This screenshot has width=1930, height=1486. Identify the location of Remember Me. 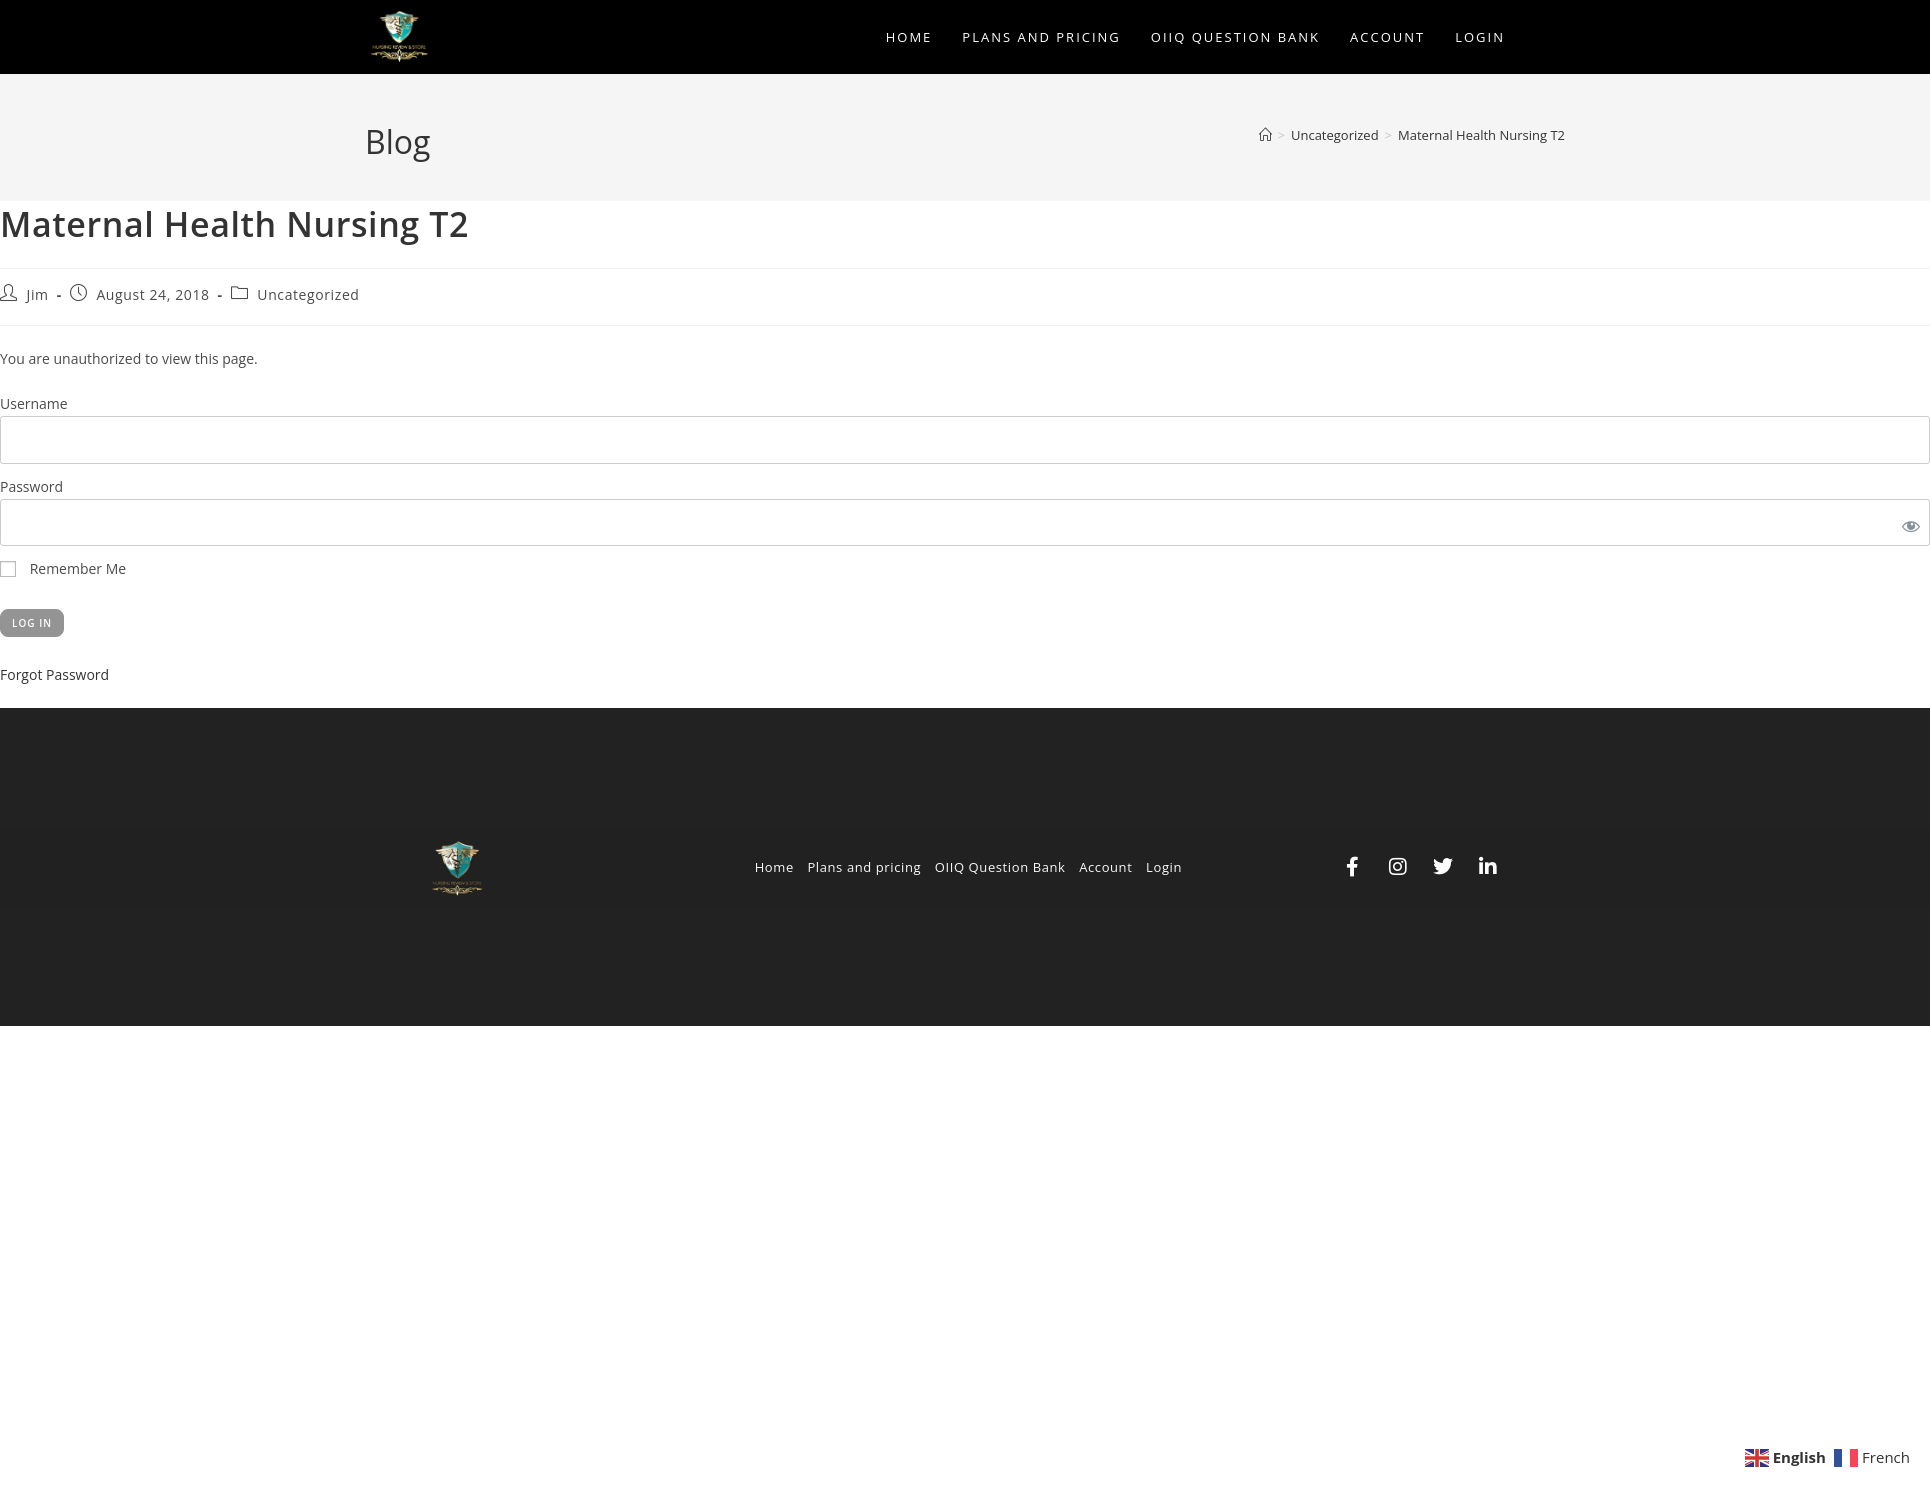
(63, 568).